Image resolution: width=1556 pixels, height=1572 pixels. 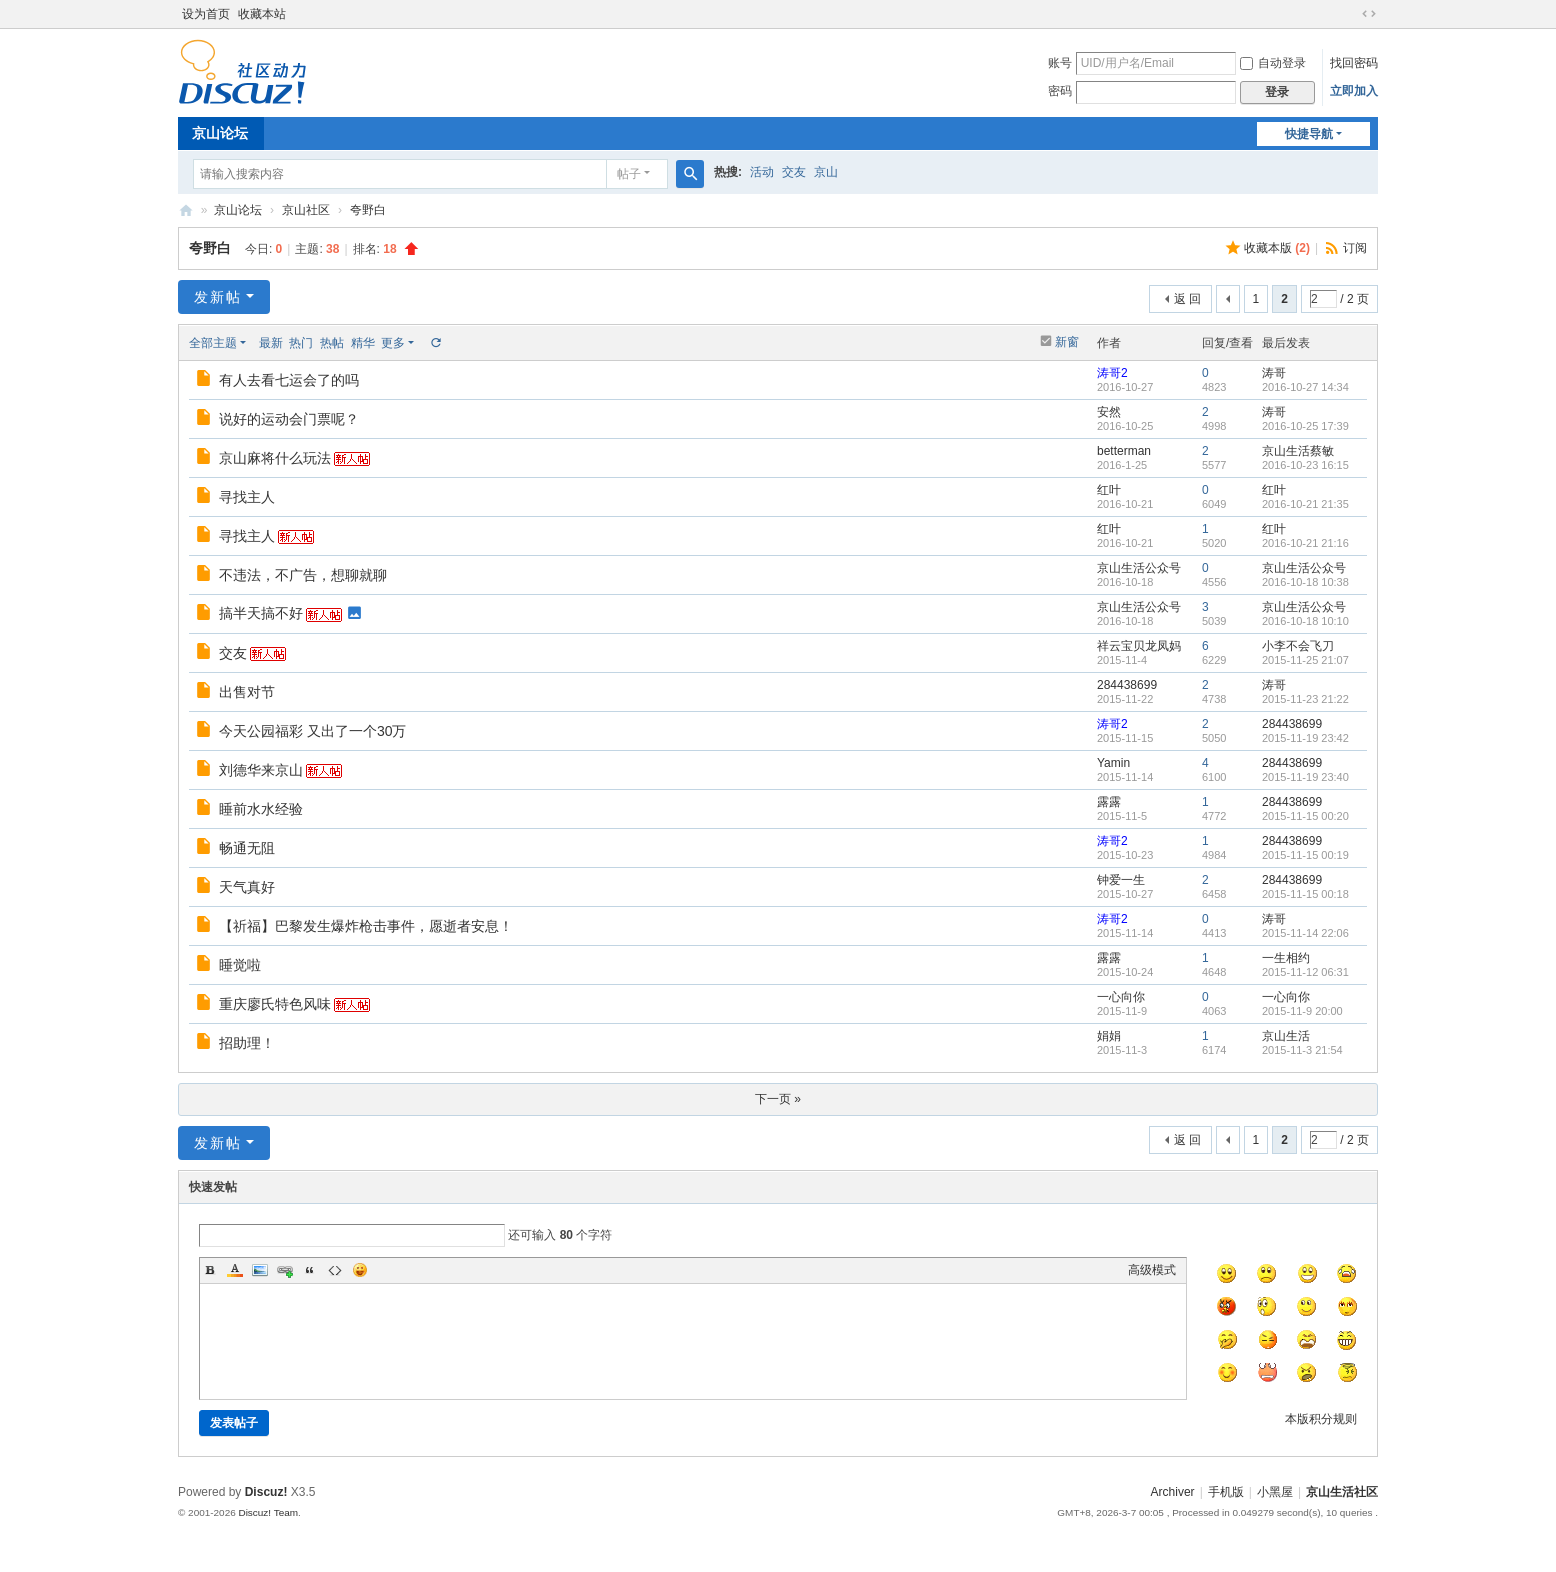 What do you see at coordinates (1298, 646) in the screenshot?
I see `小李不会飞刀` at bounding box center [1298, 646].